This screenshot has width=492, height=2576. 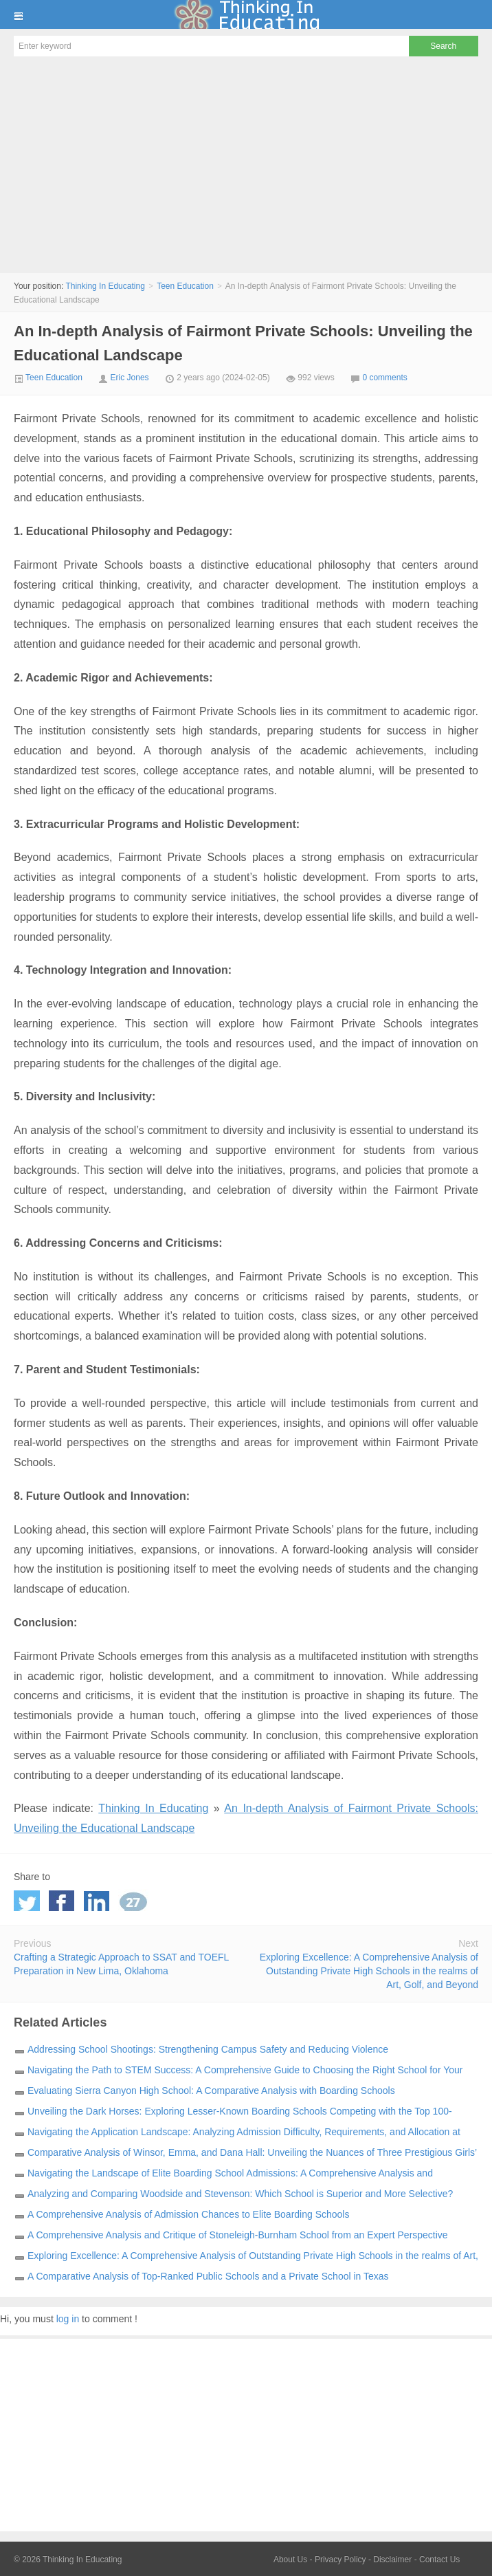 I want to click on Teen Education, so click(x=185, y=286).